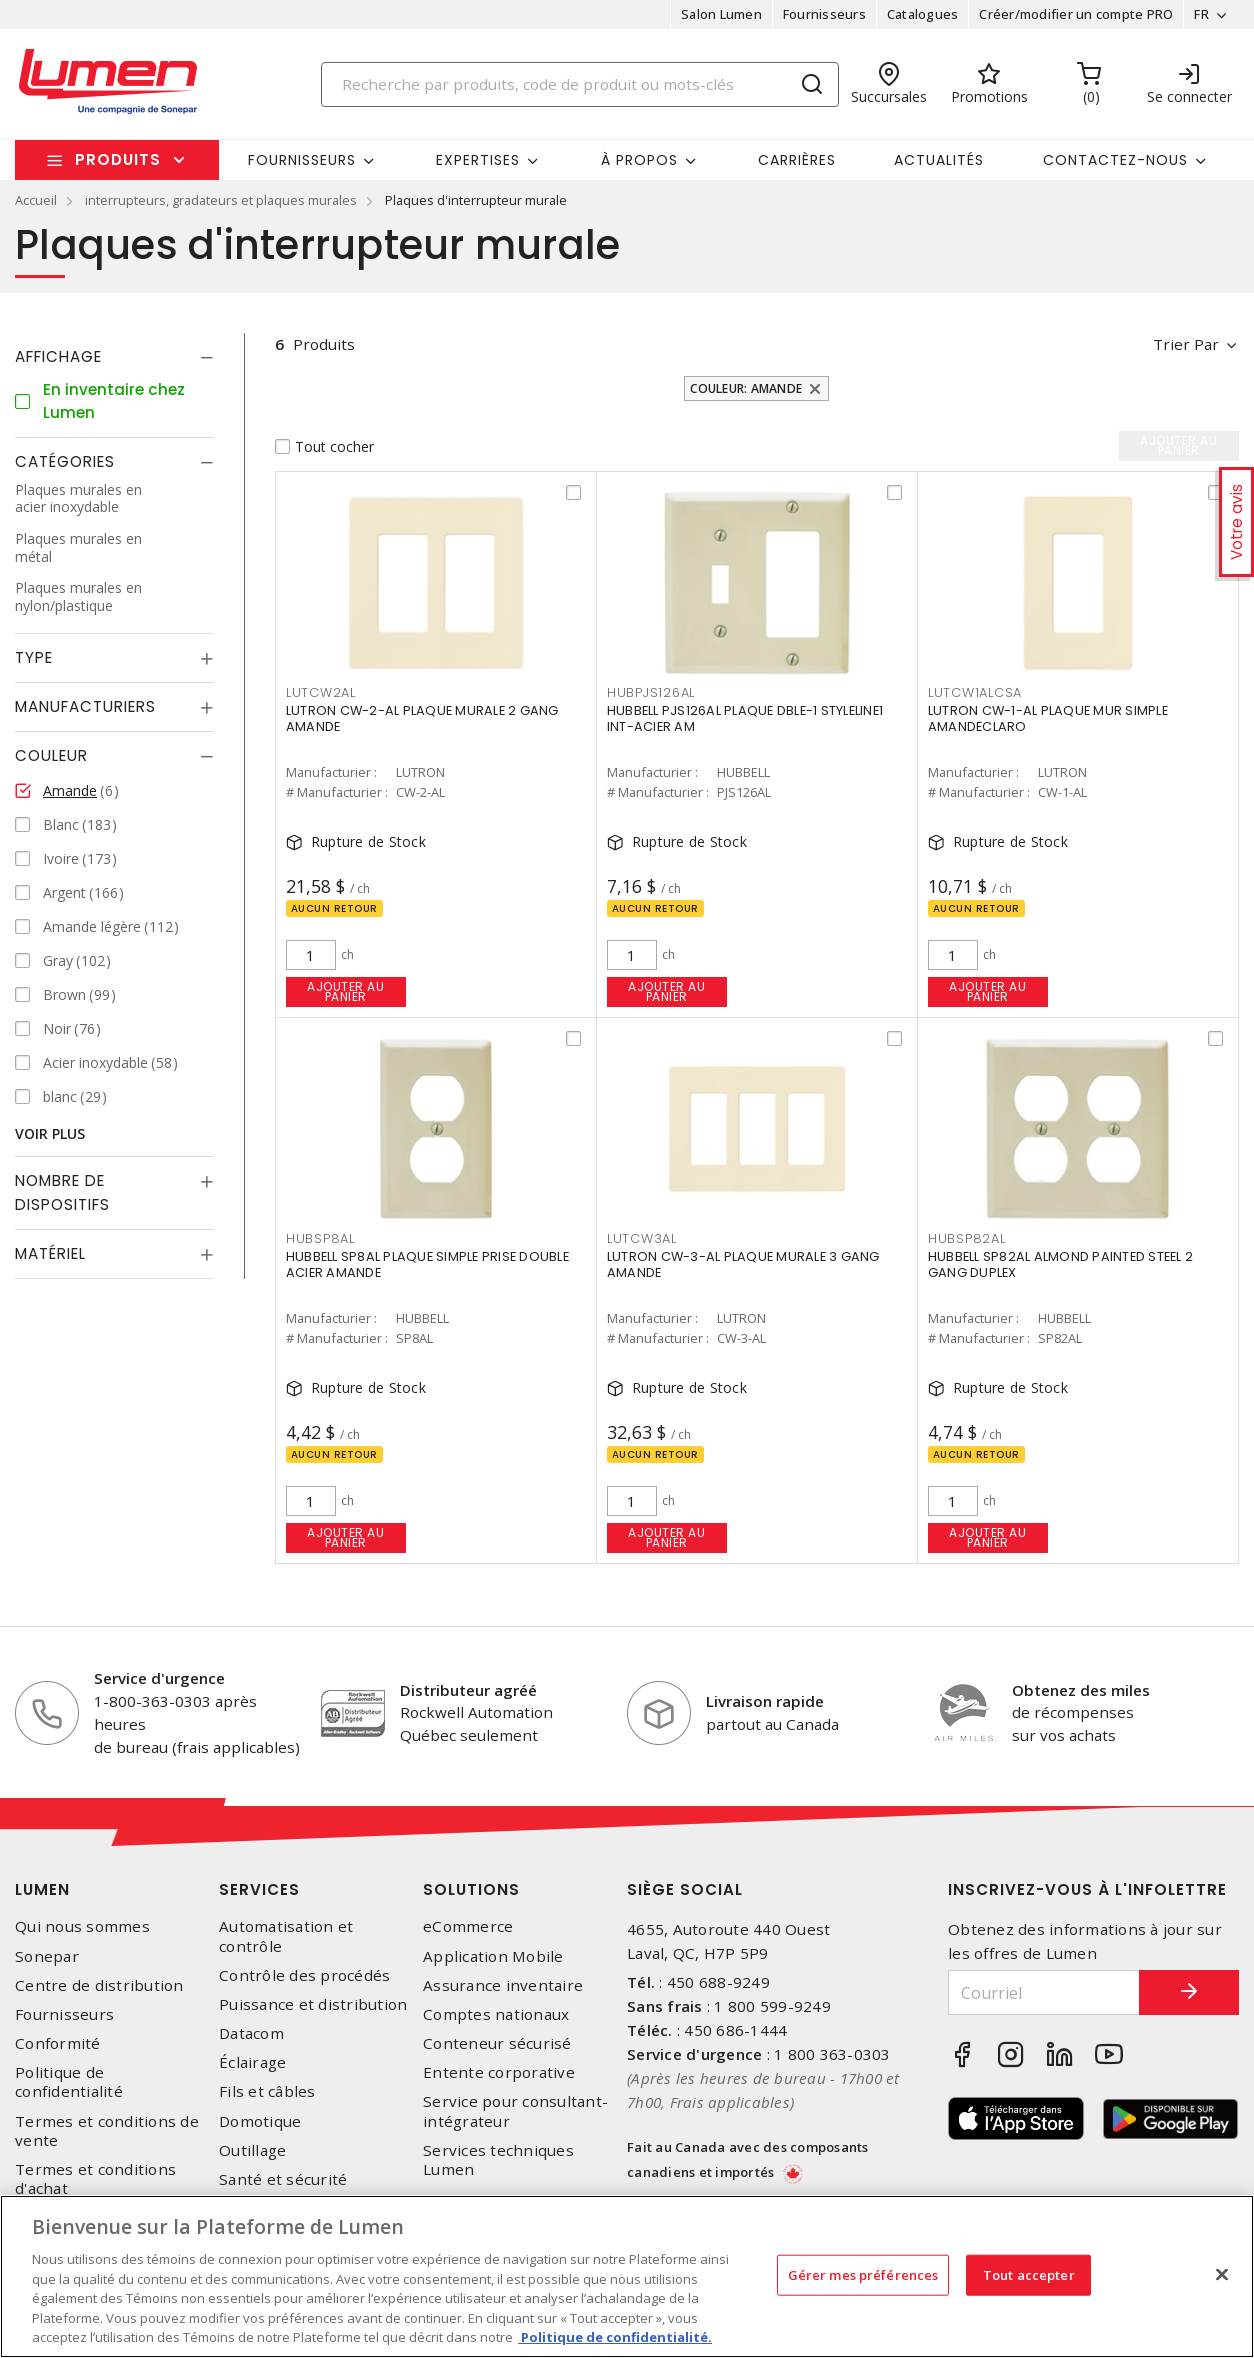 This screenshot has width=1254, height=2358. I want to click on Créer/modifier un compte PRO, so click(1076, 14).